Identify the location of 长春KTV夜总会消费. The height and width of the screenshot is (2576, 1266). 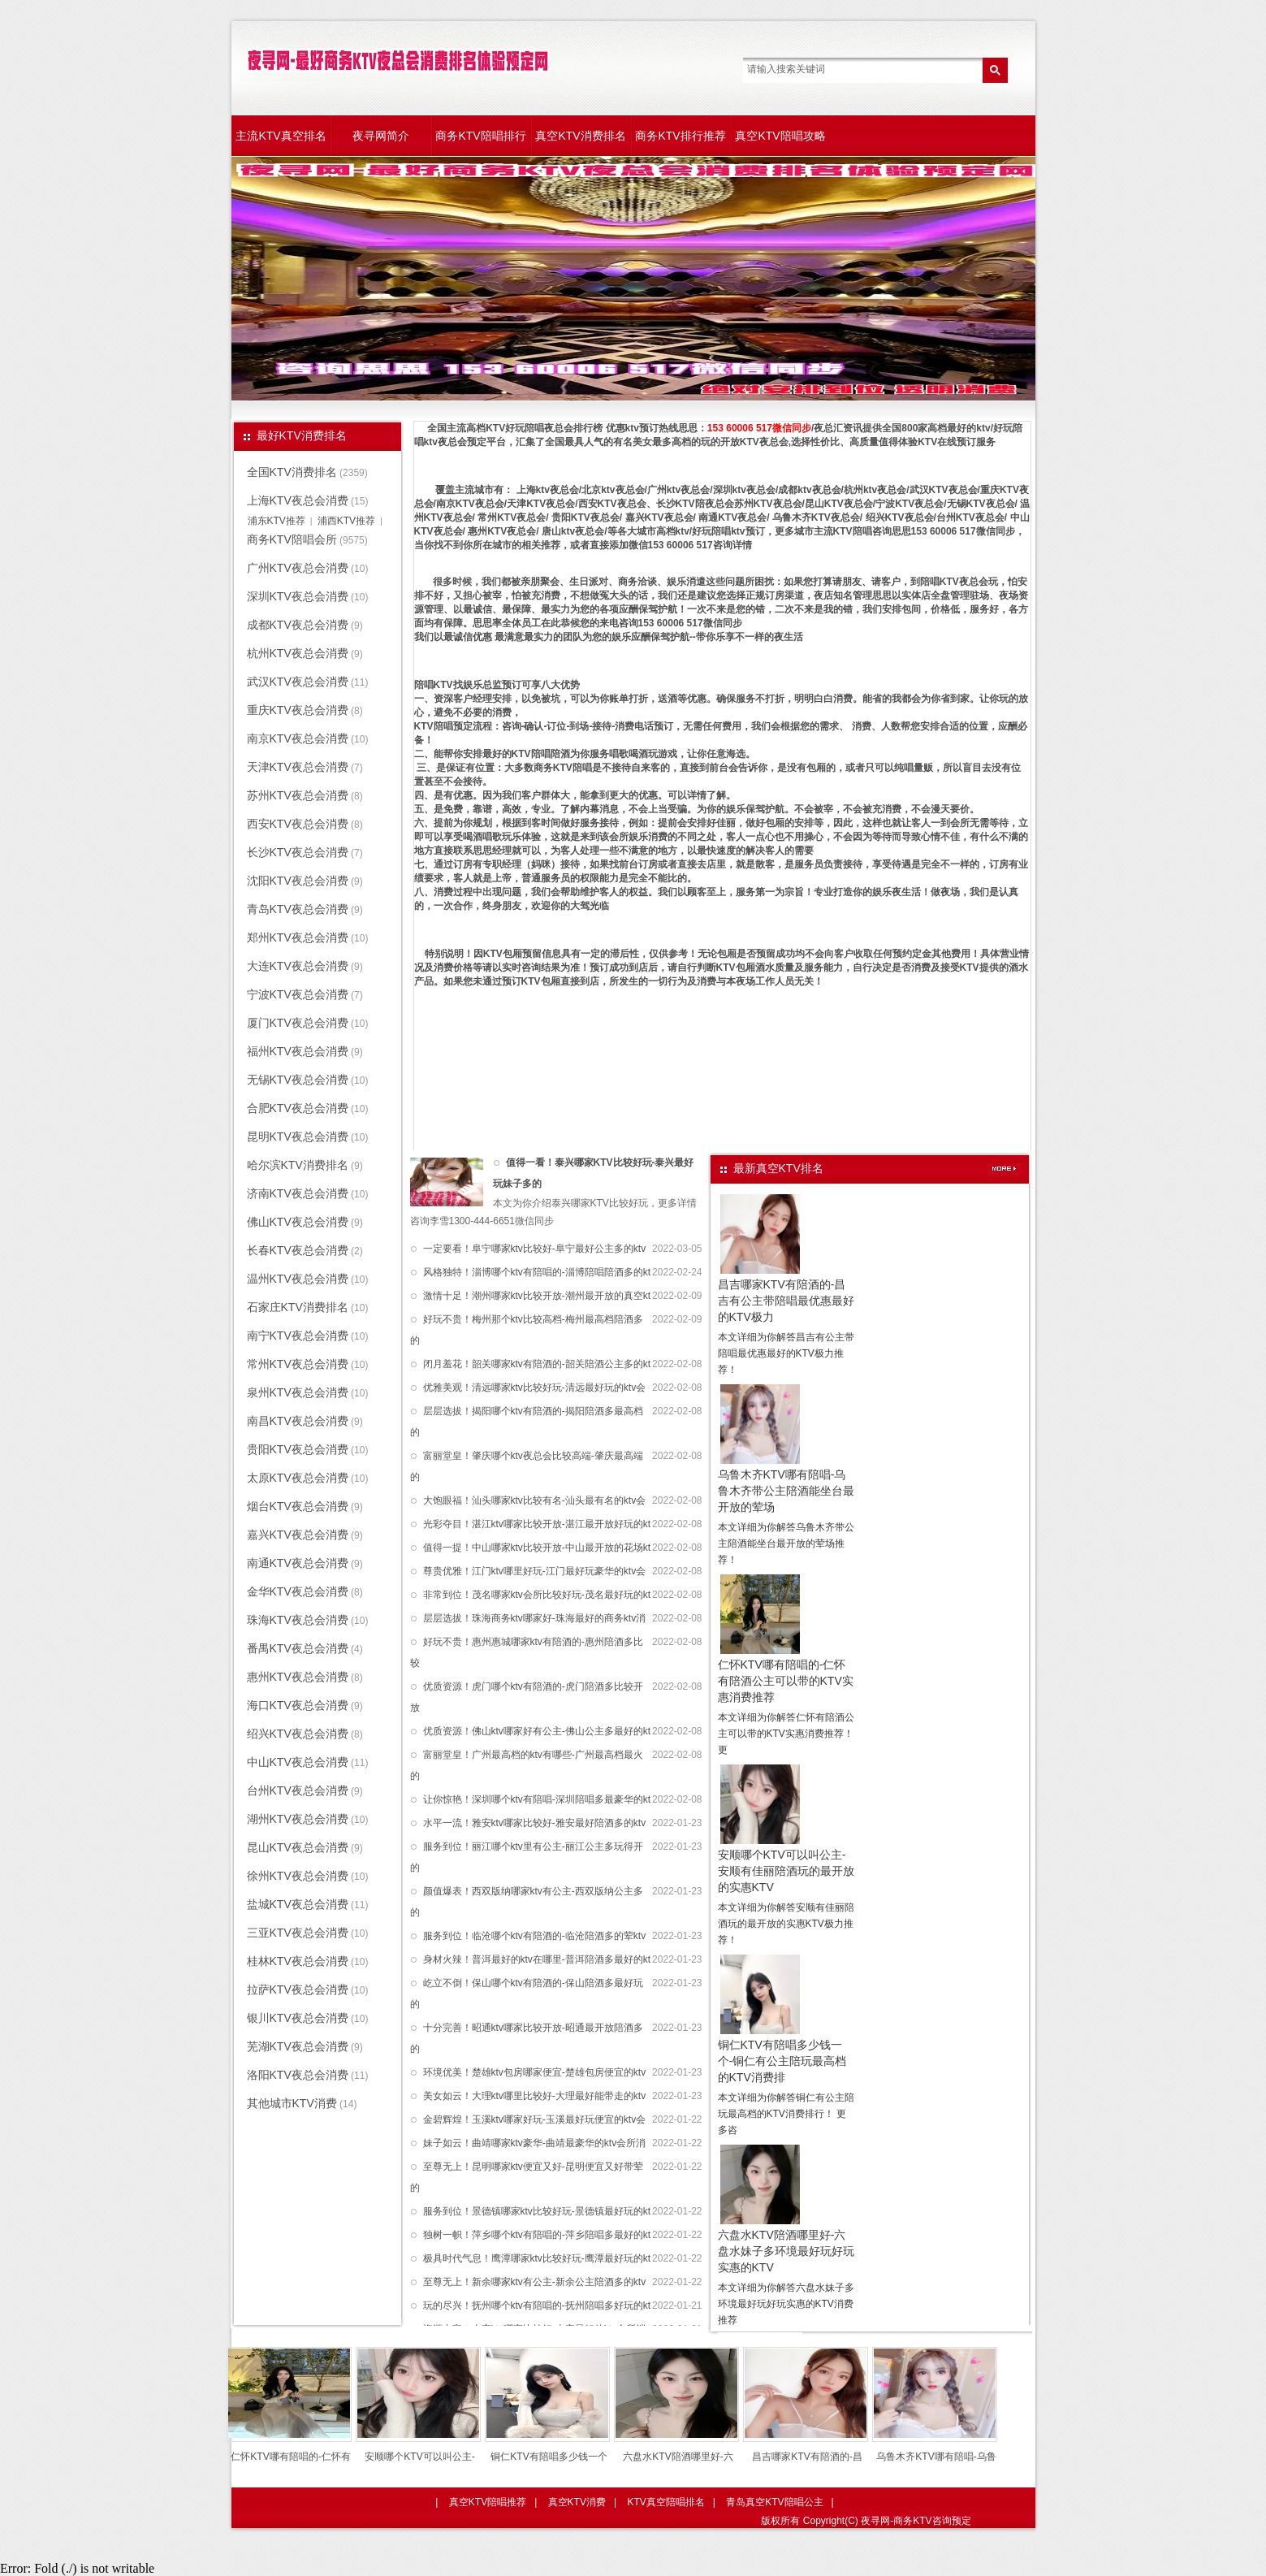
(297, 1250).